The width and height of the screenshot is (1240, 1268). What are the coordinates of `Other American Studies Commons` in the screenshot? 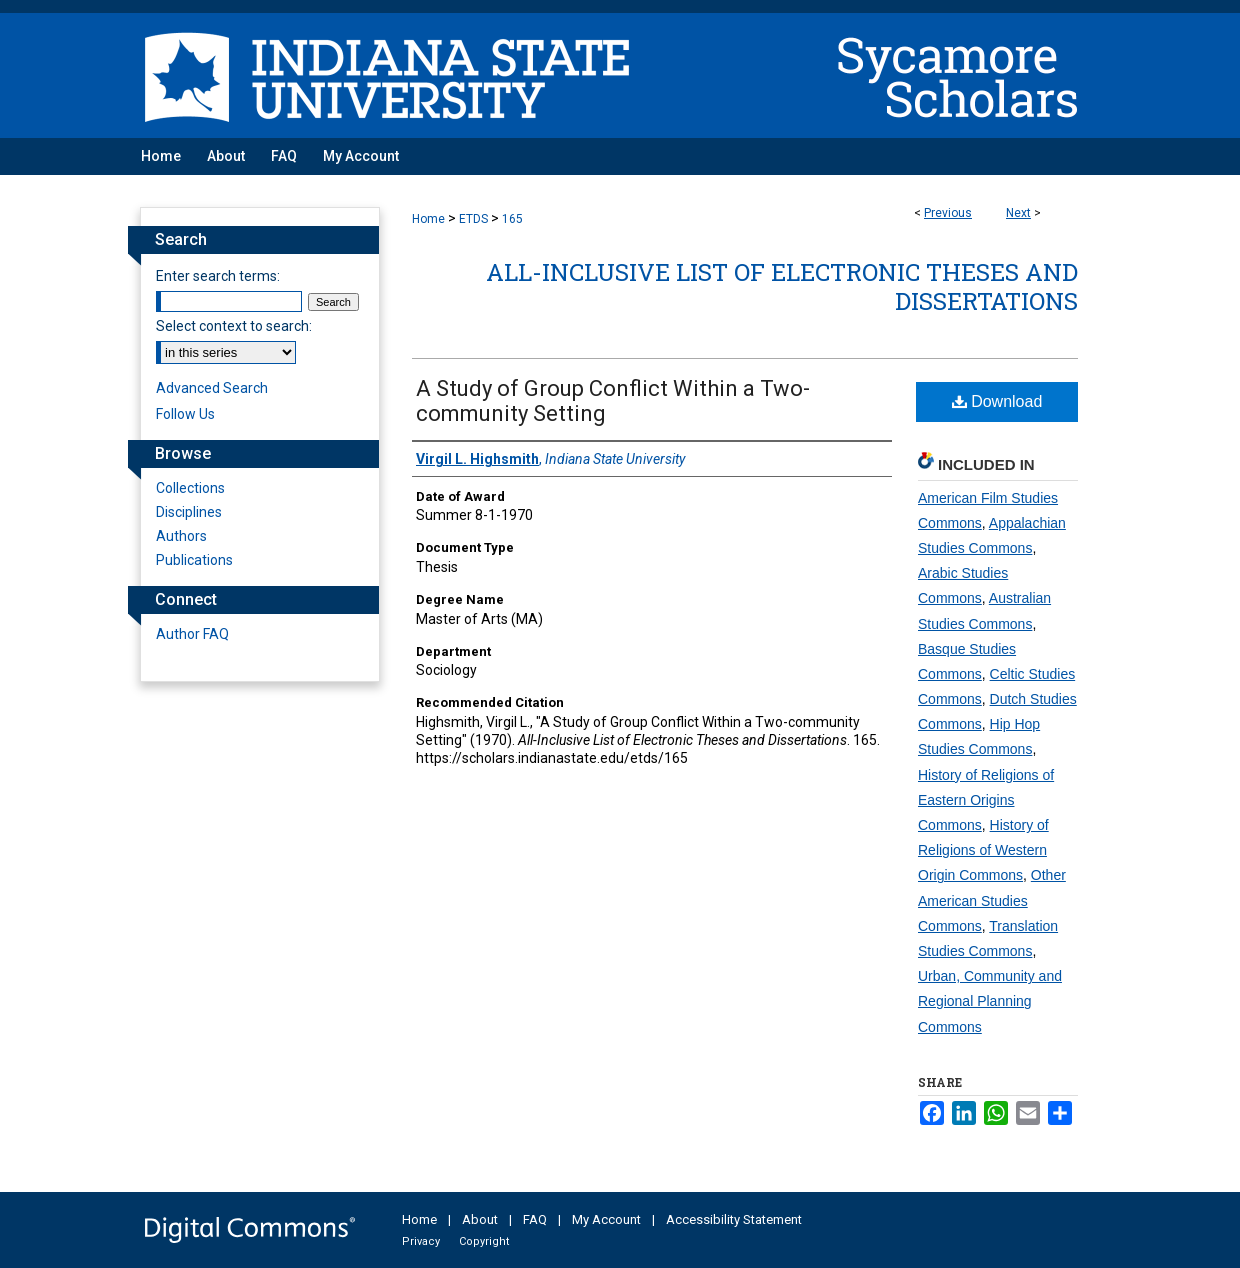 It's located at (992, 900).